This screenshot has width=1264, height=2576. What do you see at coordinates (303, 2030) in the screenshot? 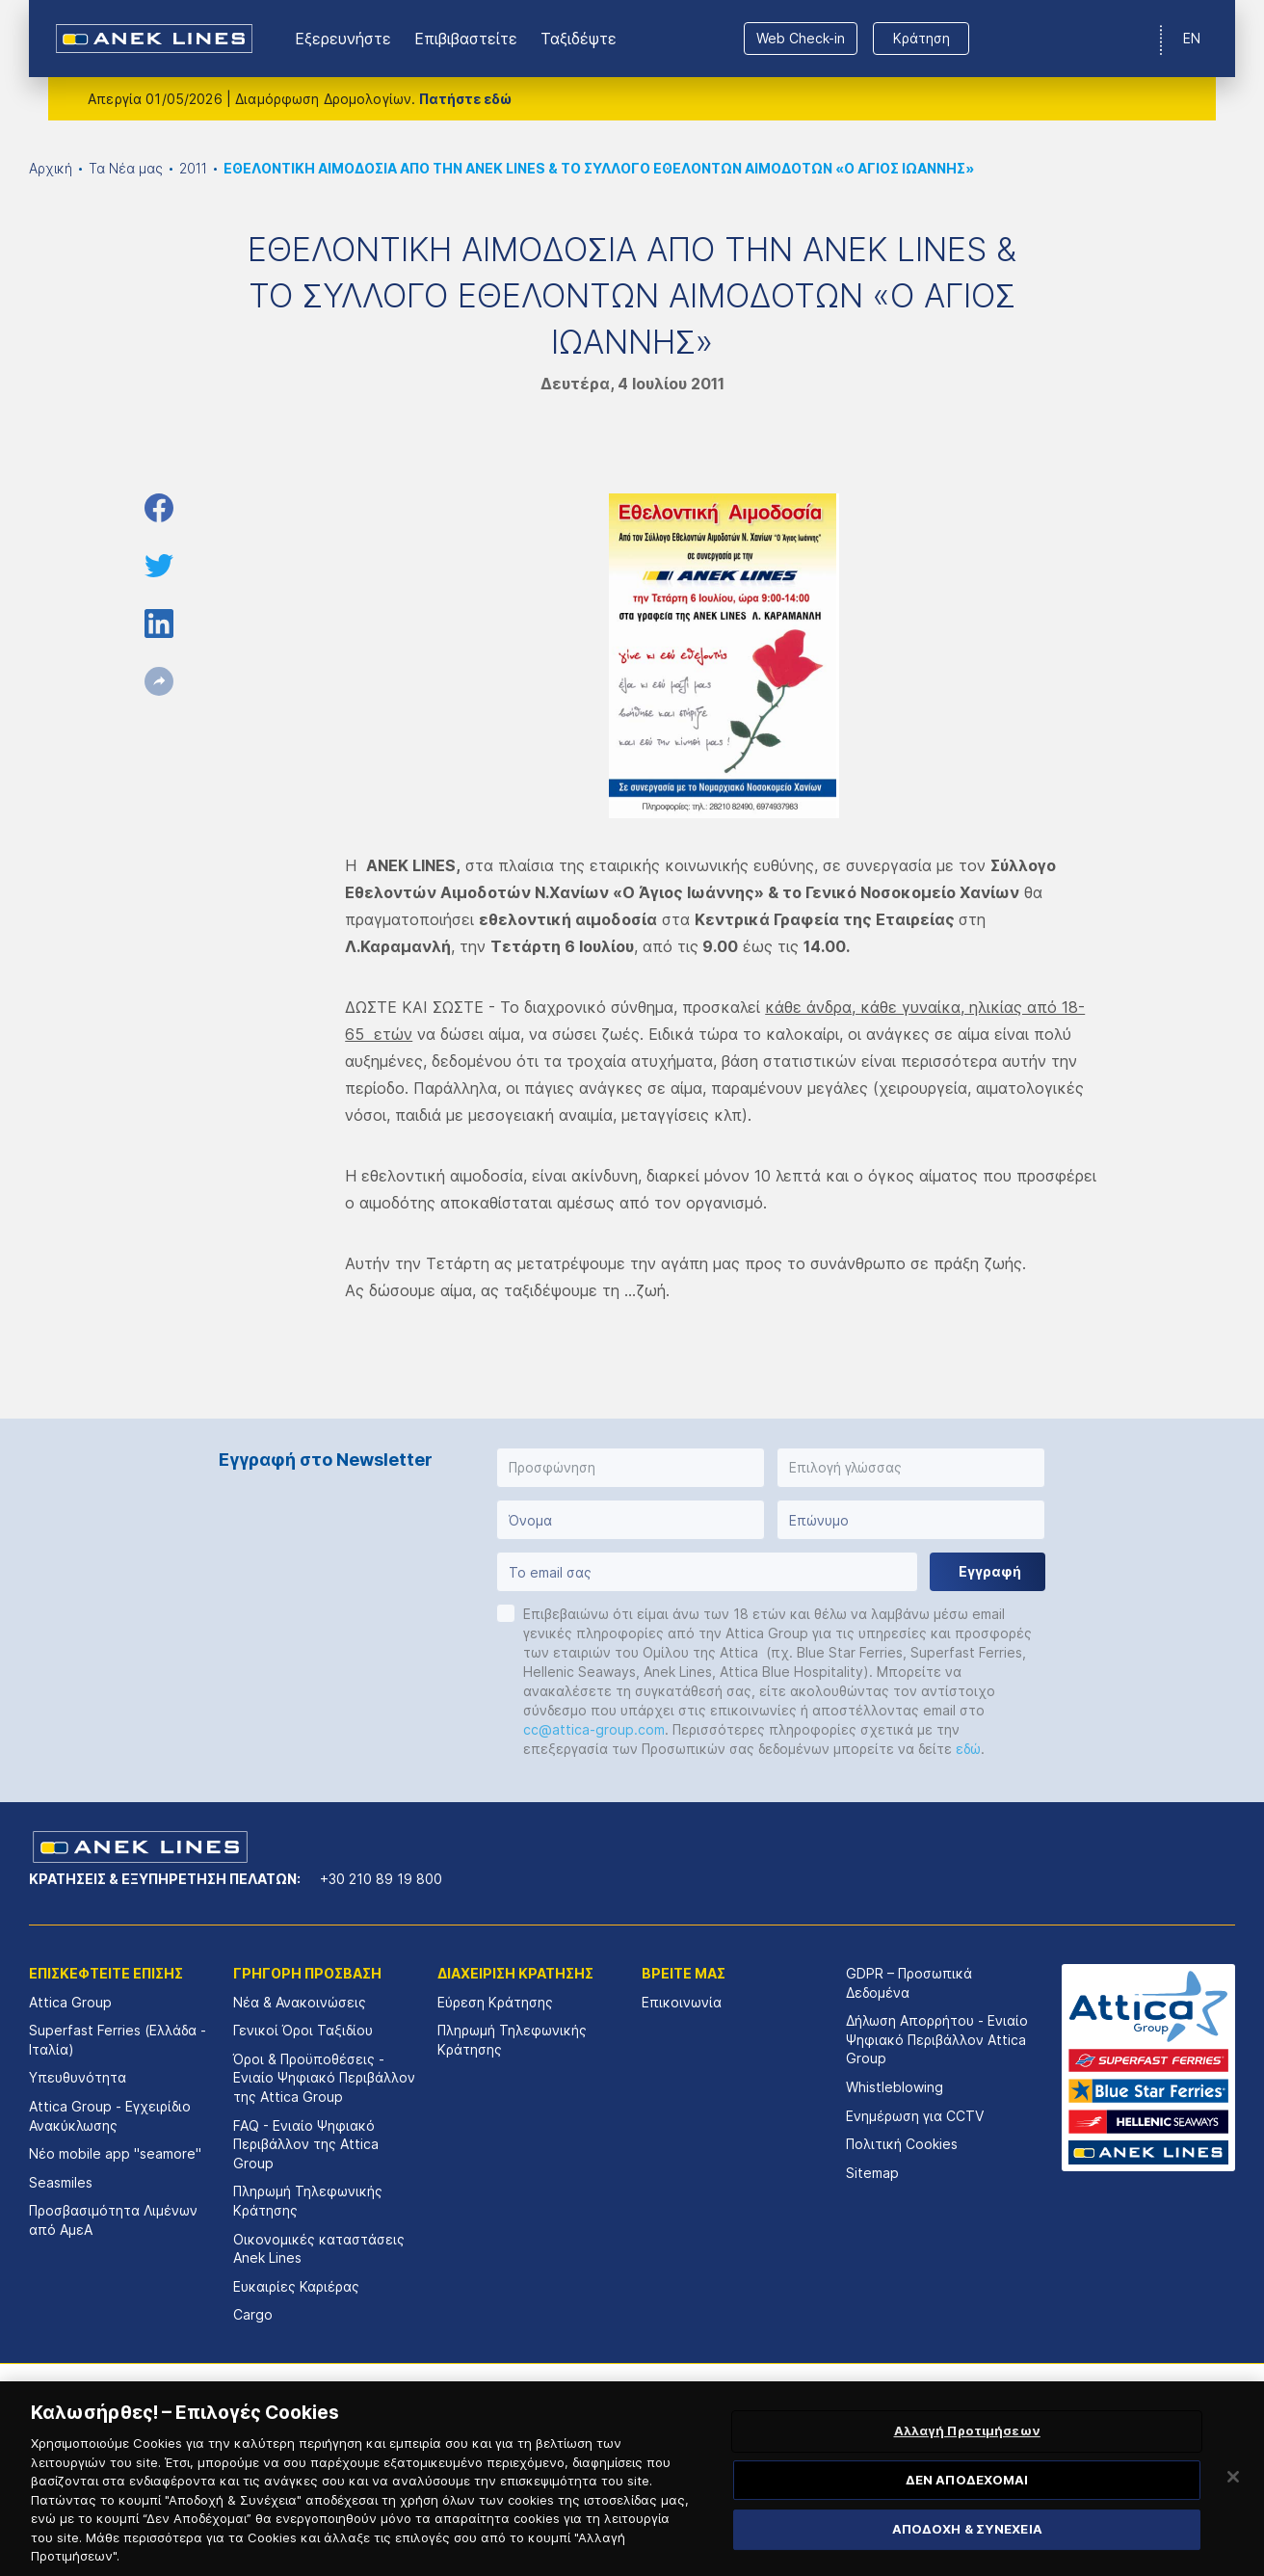
I see `Γενικοί Όροι Ταξιδίου` at bounding box center [303, 2030].